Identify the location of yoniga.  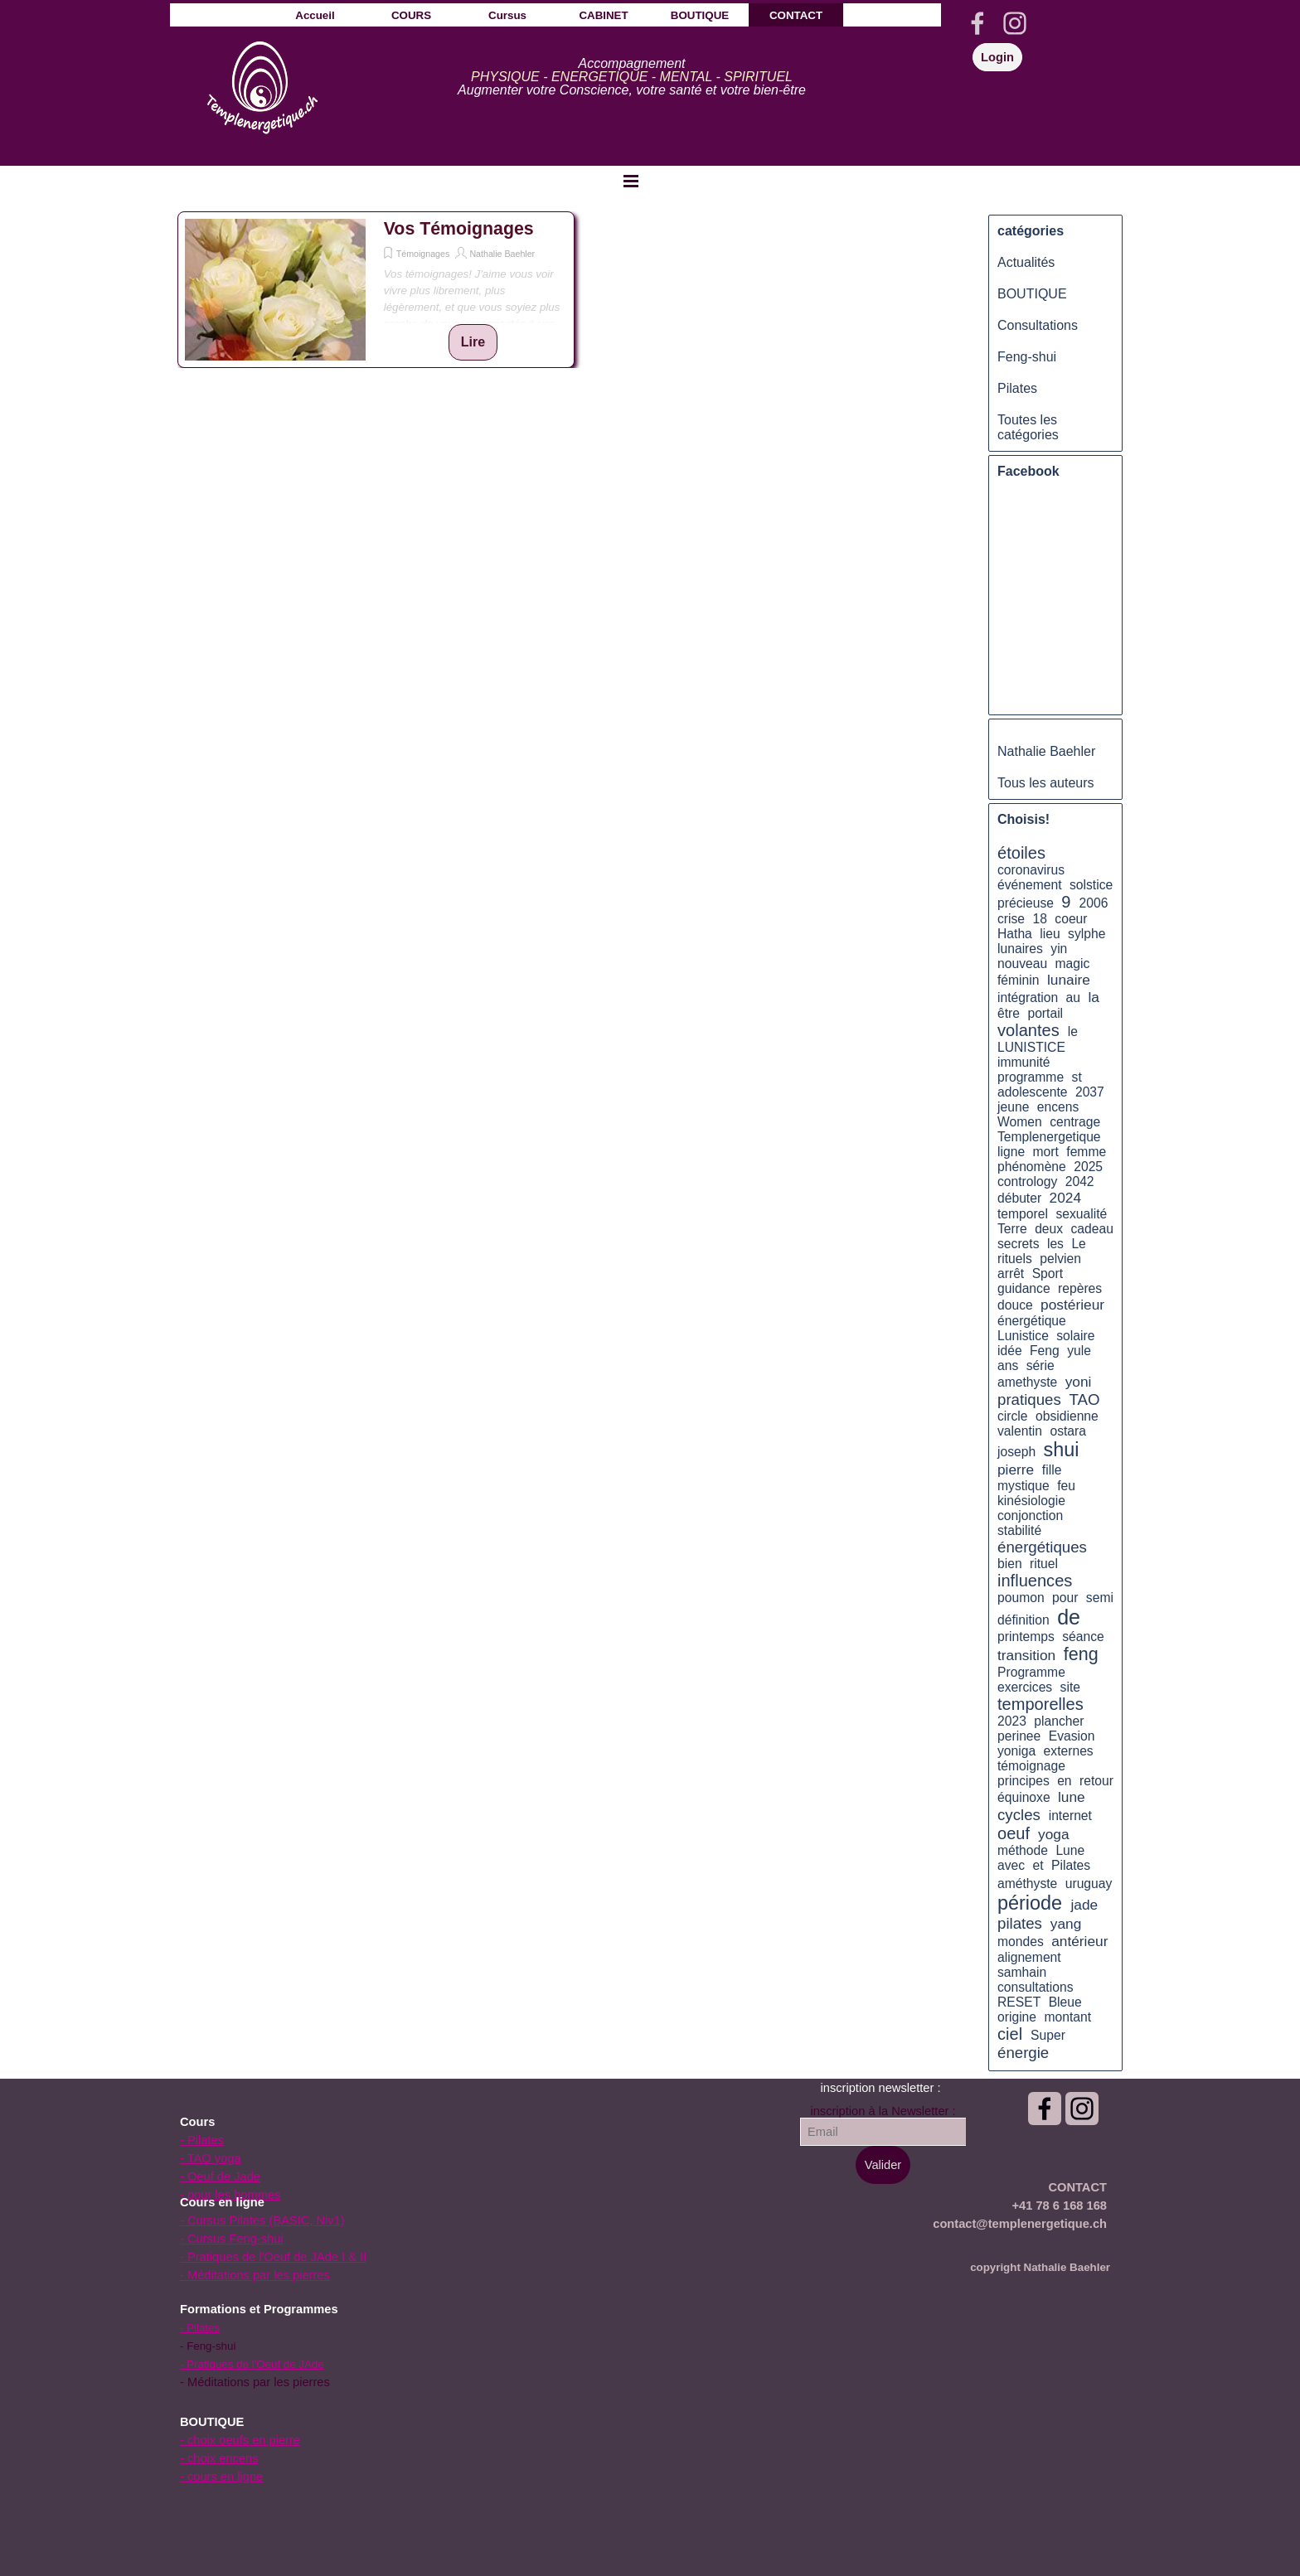
(1016, 1751).